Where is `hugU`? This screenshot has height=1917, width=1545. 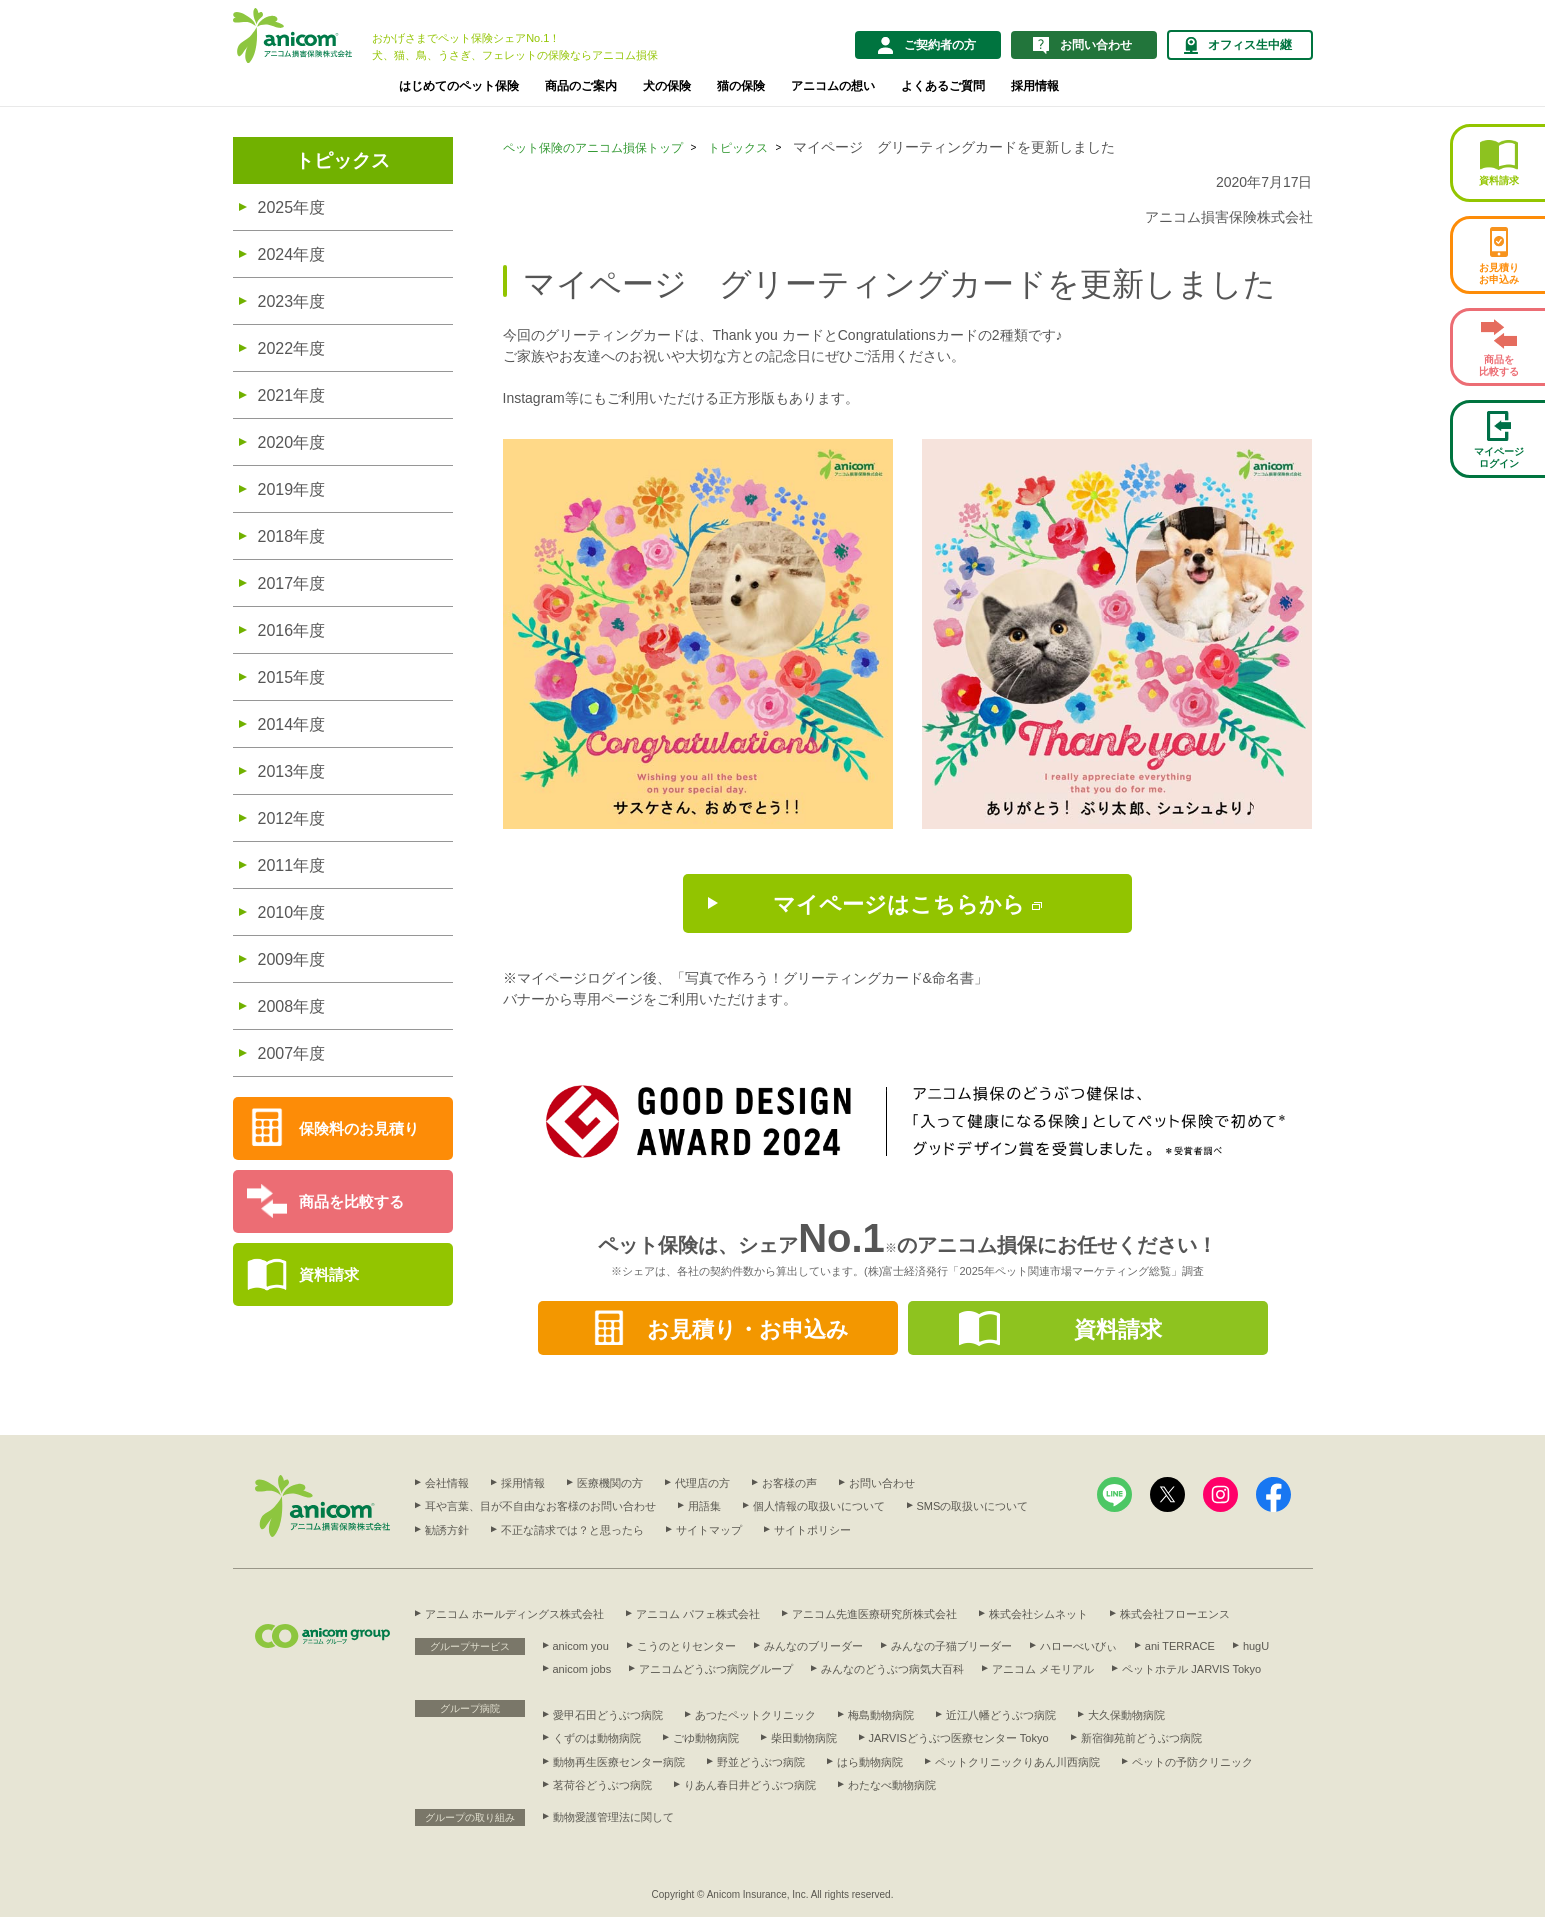 hugU is located at coordinates (1256, 1646).